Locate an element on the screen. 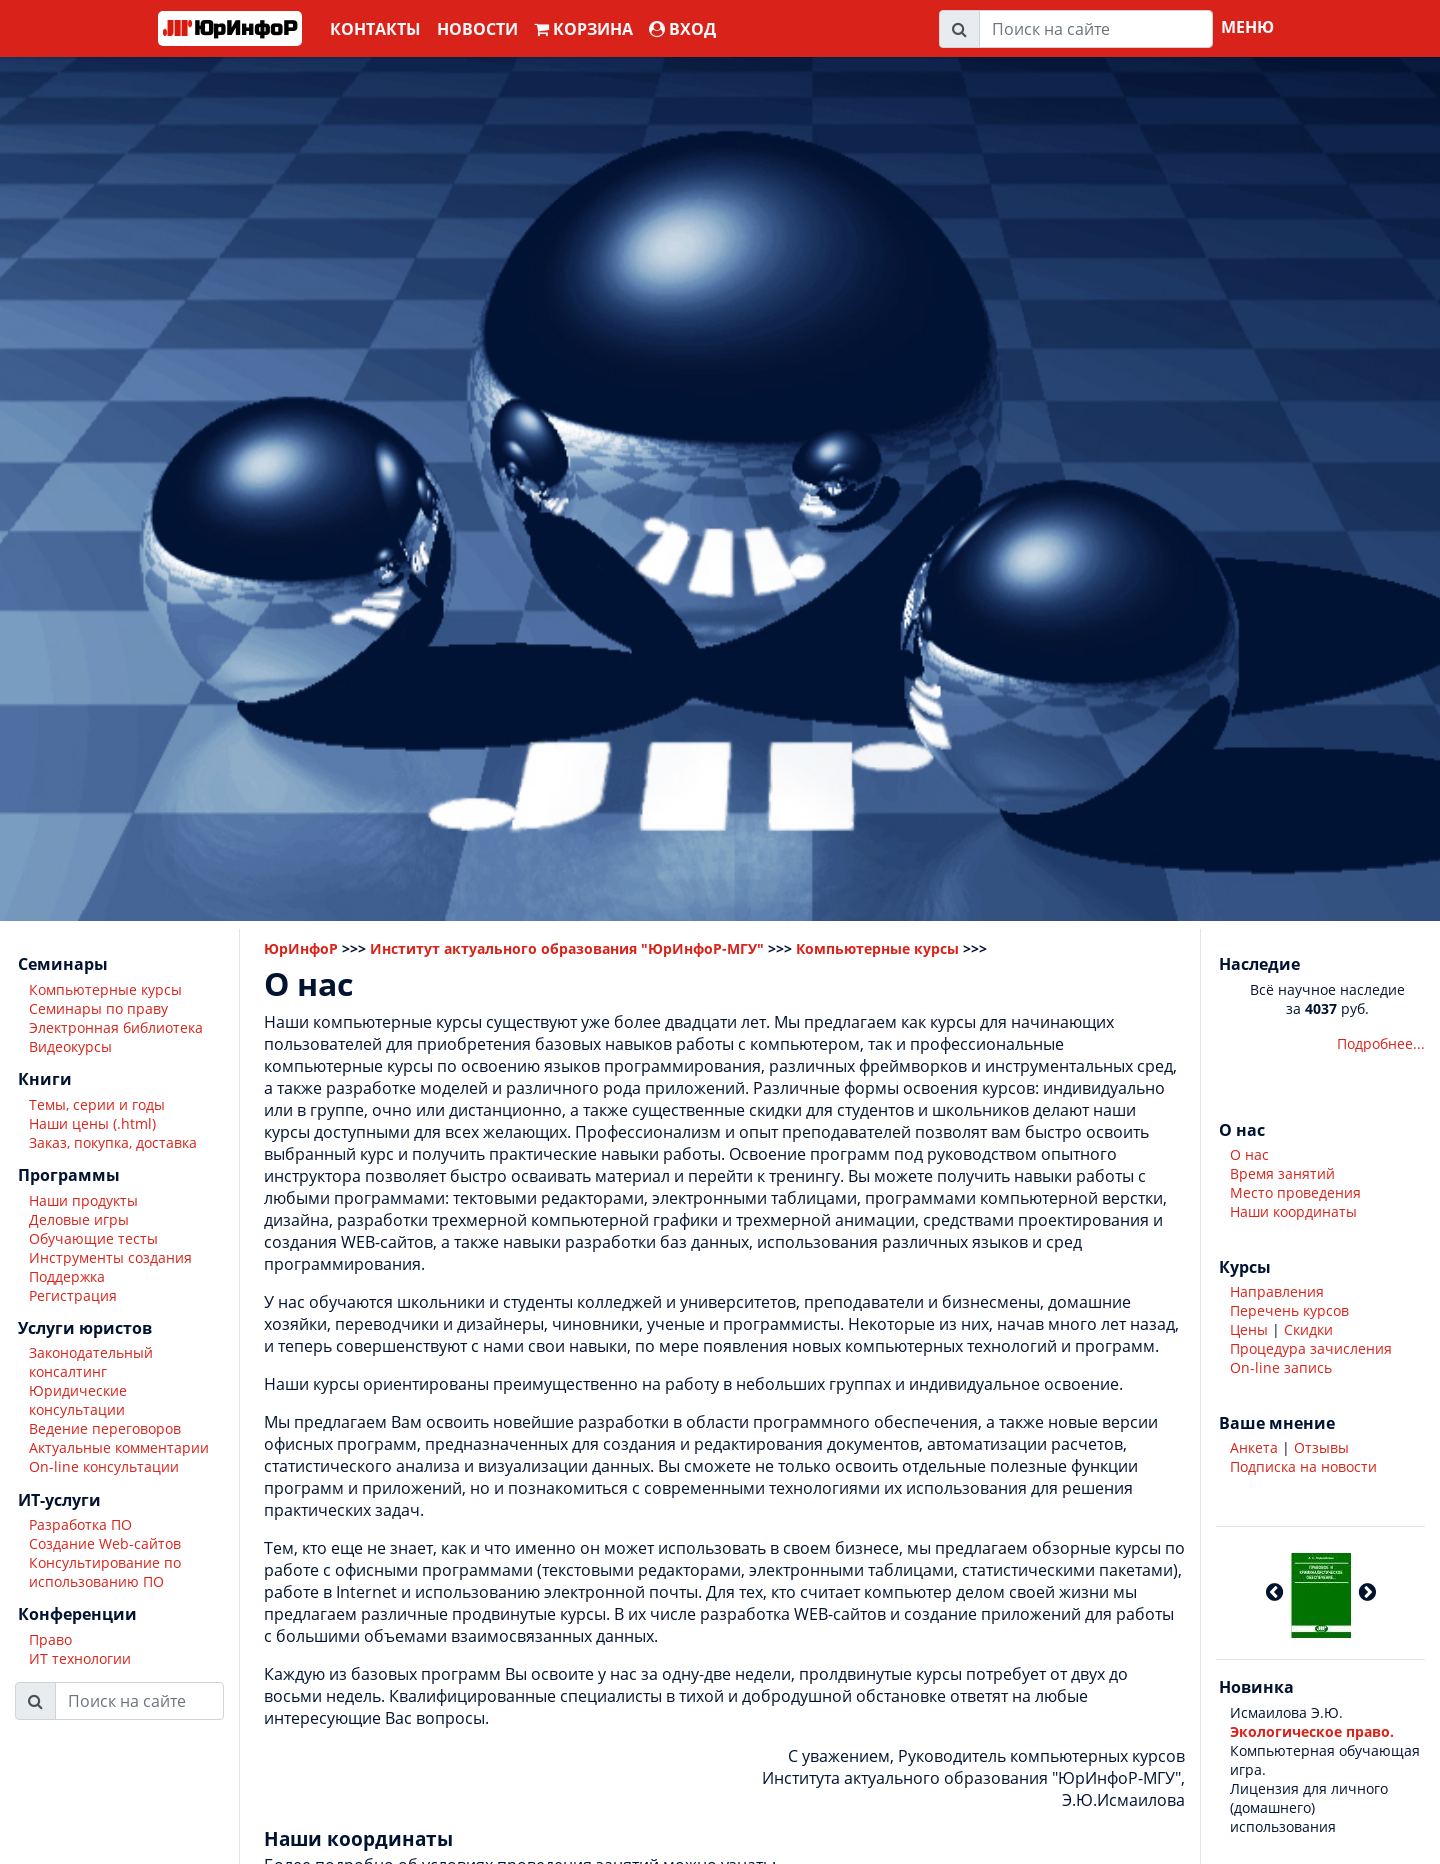  О нас is located at coordinates (1249, 1154).